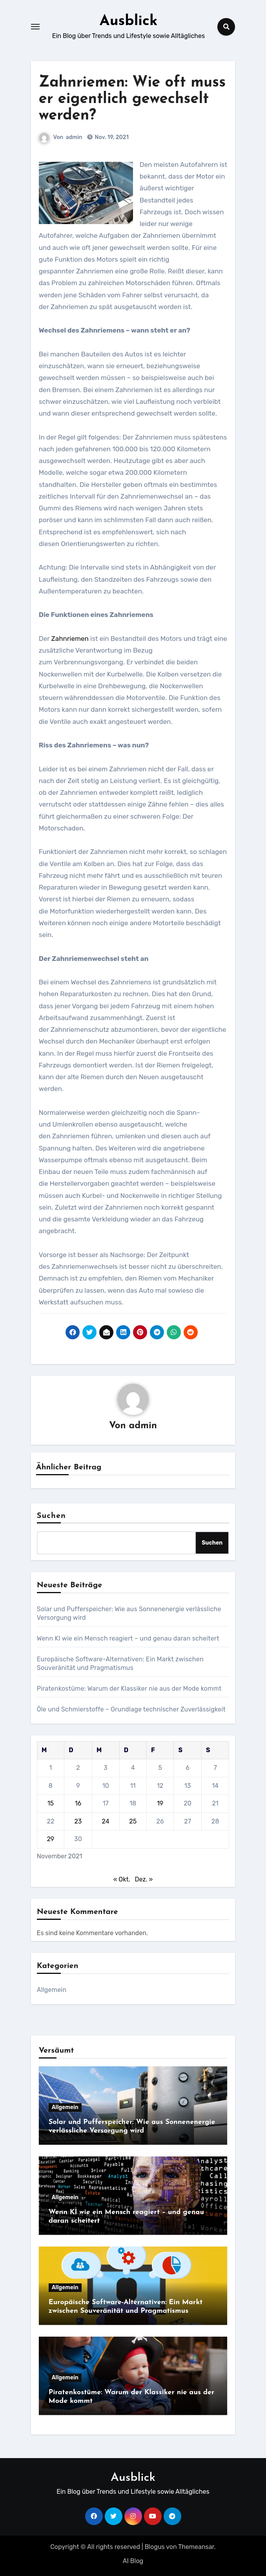  Describe the element at coordinates (132, 99) in the screenshot. I see `Zahnriemen: Wie oft muss er eigentlich gewechselt werden?` at that location.